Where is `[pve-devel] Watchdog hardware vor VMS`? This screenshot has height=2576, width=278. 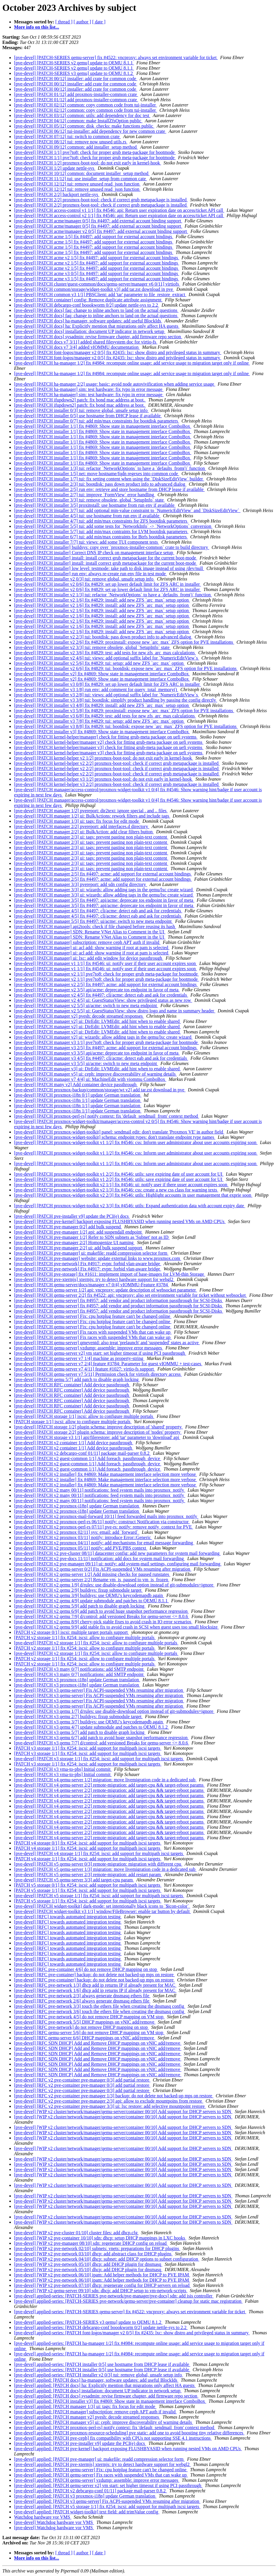
[pve-devel] Watchdog hardware vor VMS is located at coordinates (54, 2522).